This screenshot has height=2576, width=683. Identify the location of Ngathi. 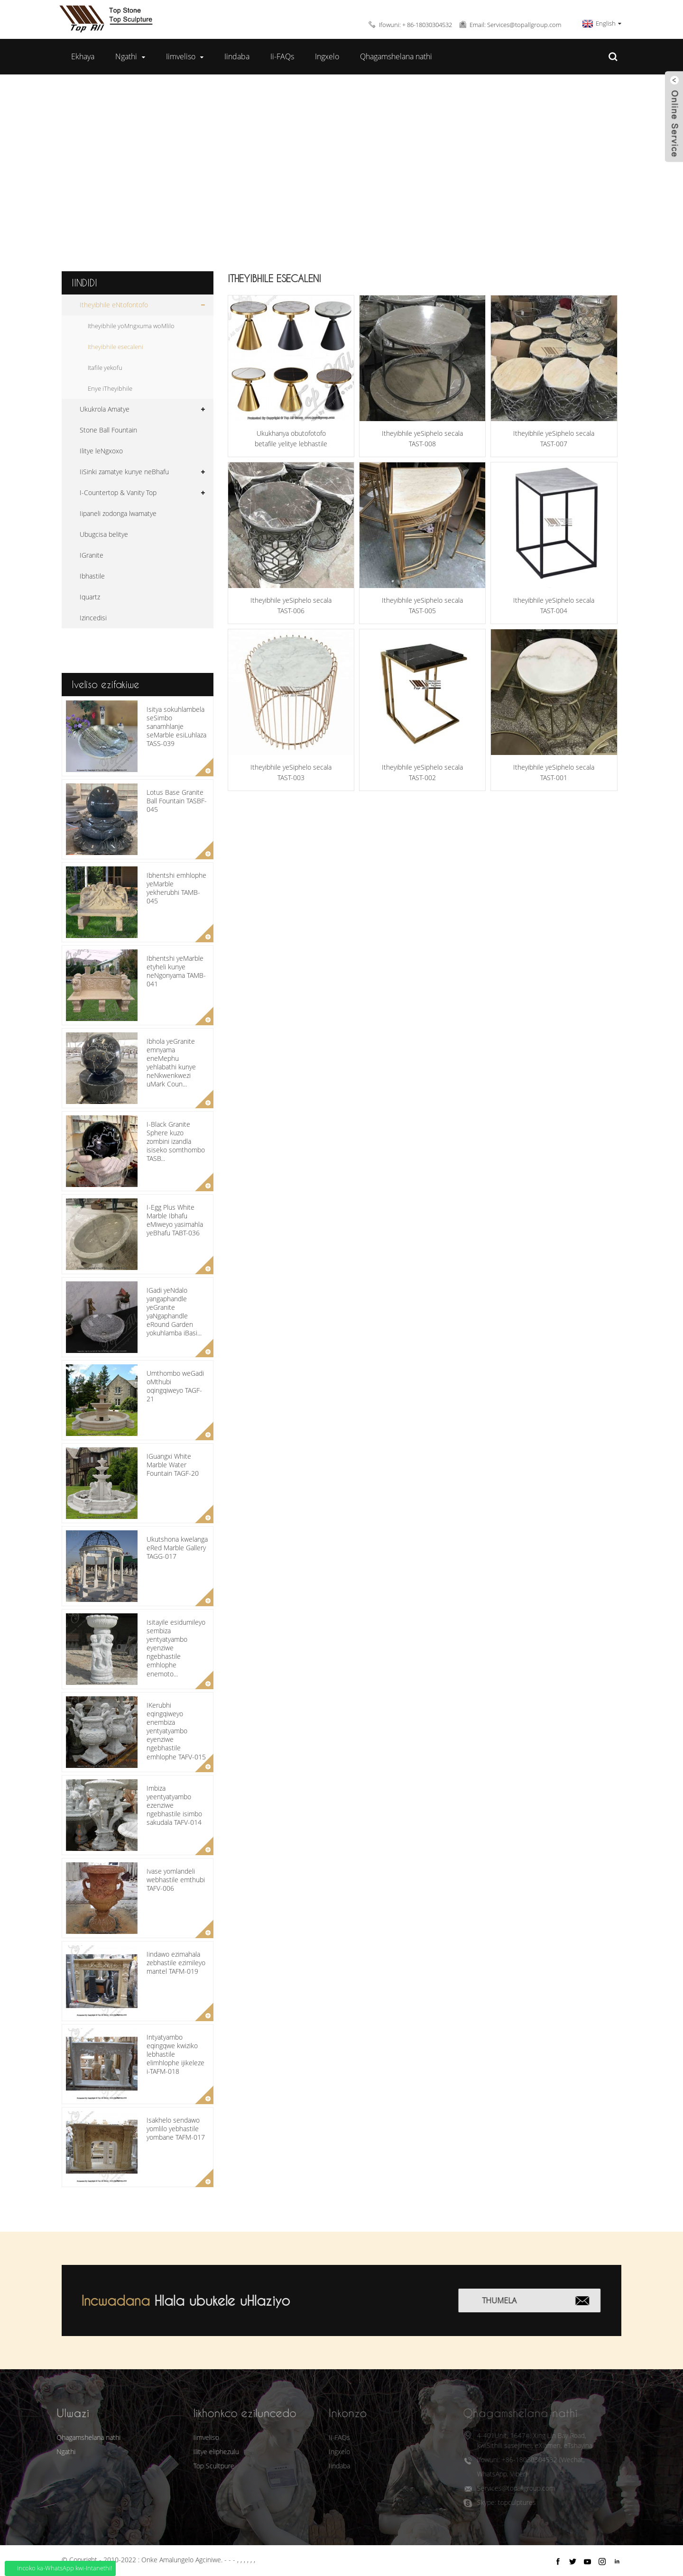
(130, 56).